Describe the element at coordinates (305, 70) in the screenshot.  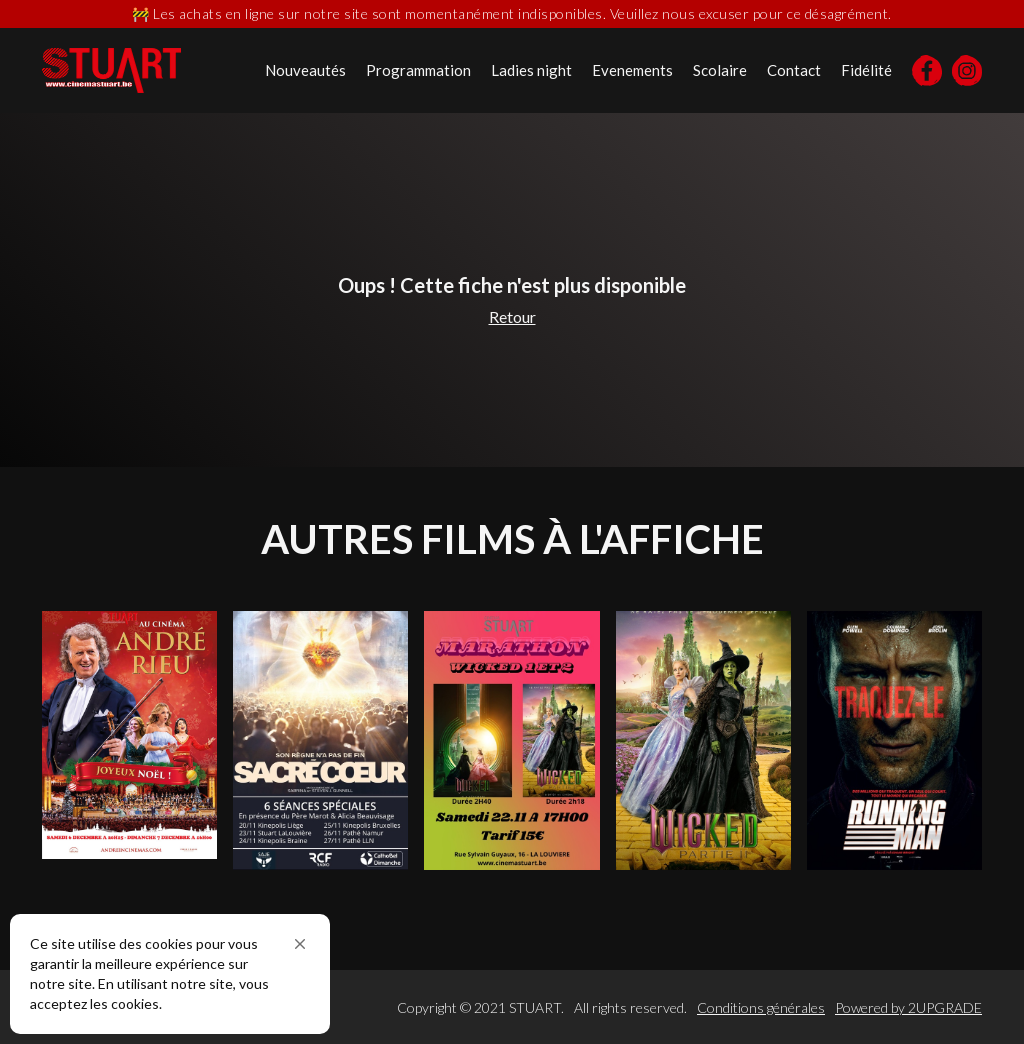
I see `Nouveautés` at that location.